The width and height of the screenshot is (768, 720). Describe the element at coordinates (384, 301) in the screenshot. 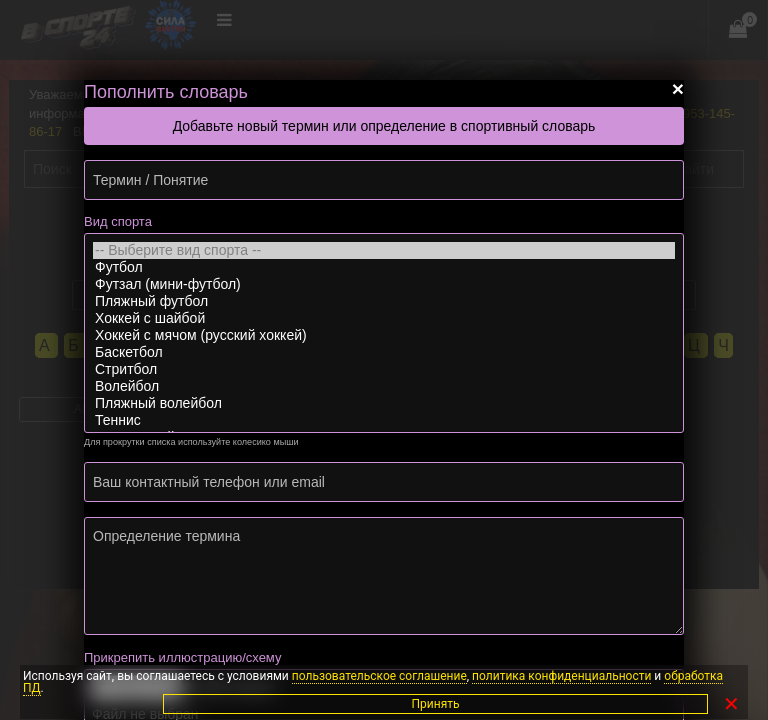

I see `Пляжный футбол` at that location.